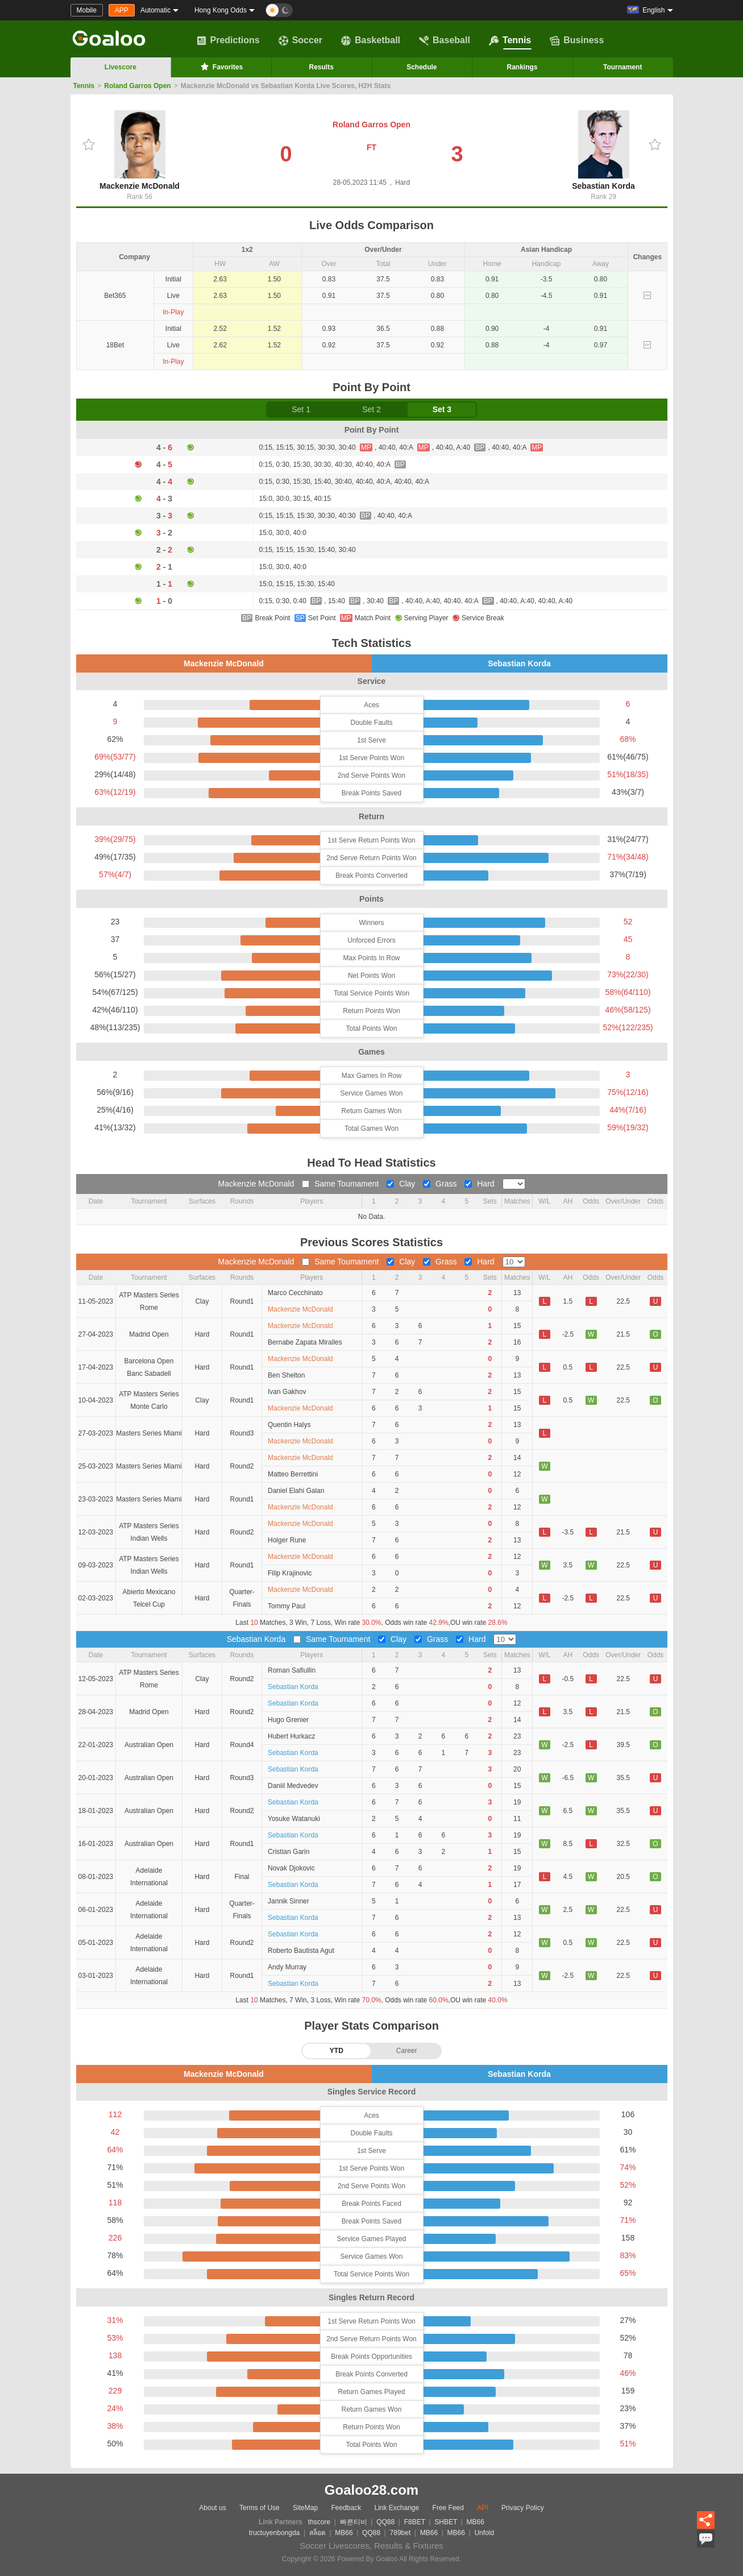 The width and height of the screenshot is (743, 2576). I want to click on thscore, so click(319, 2522).